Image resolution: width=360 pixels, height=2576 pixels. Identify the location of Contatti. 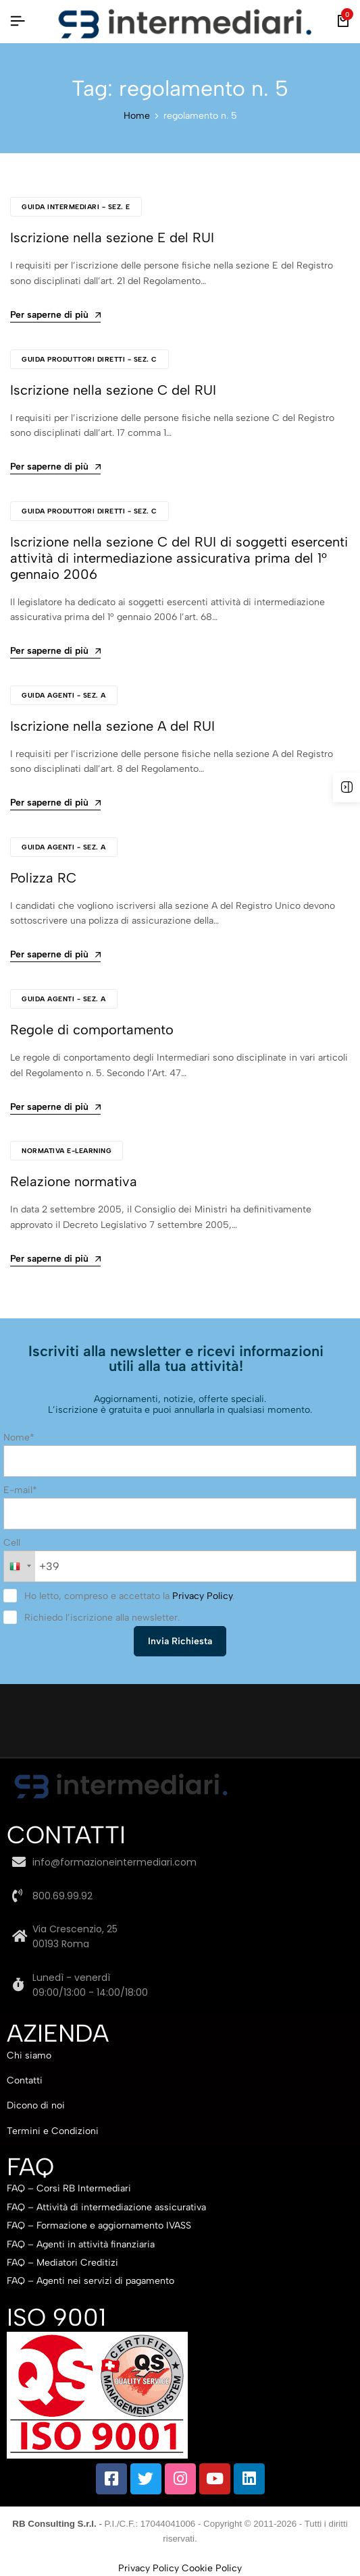
(25, 2080).